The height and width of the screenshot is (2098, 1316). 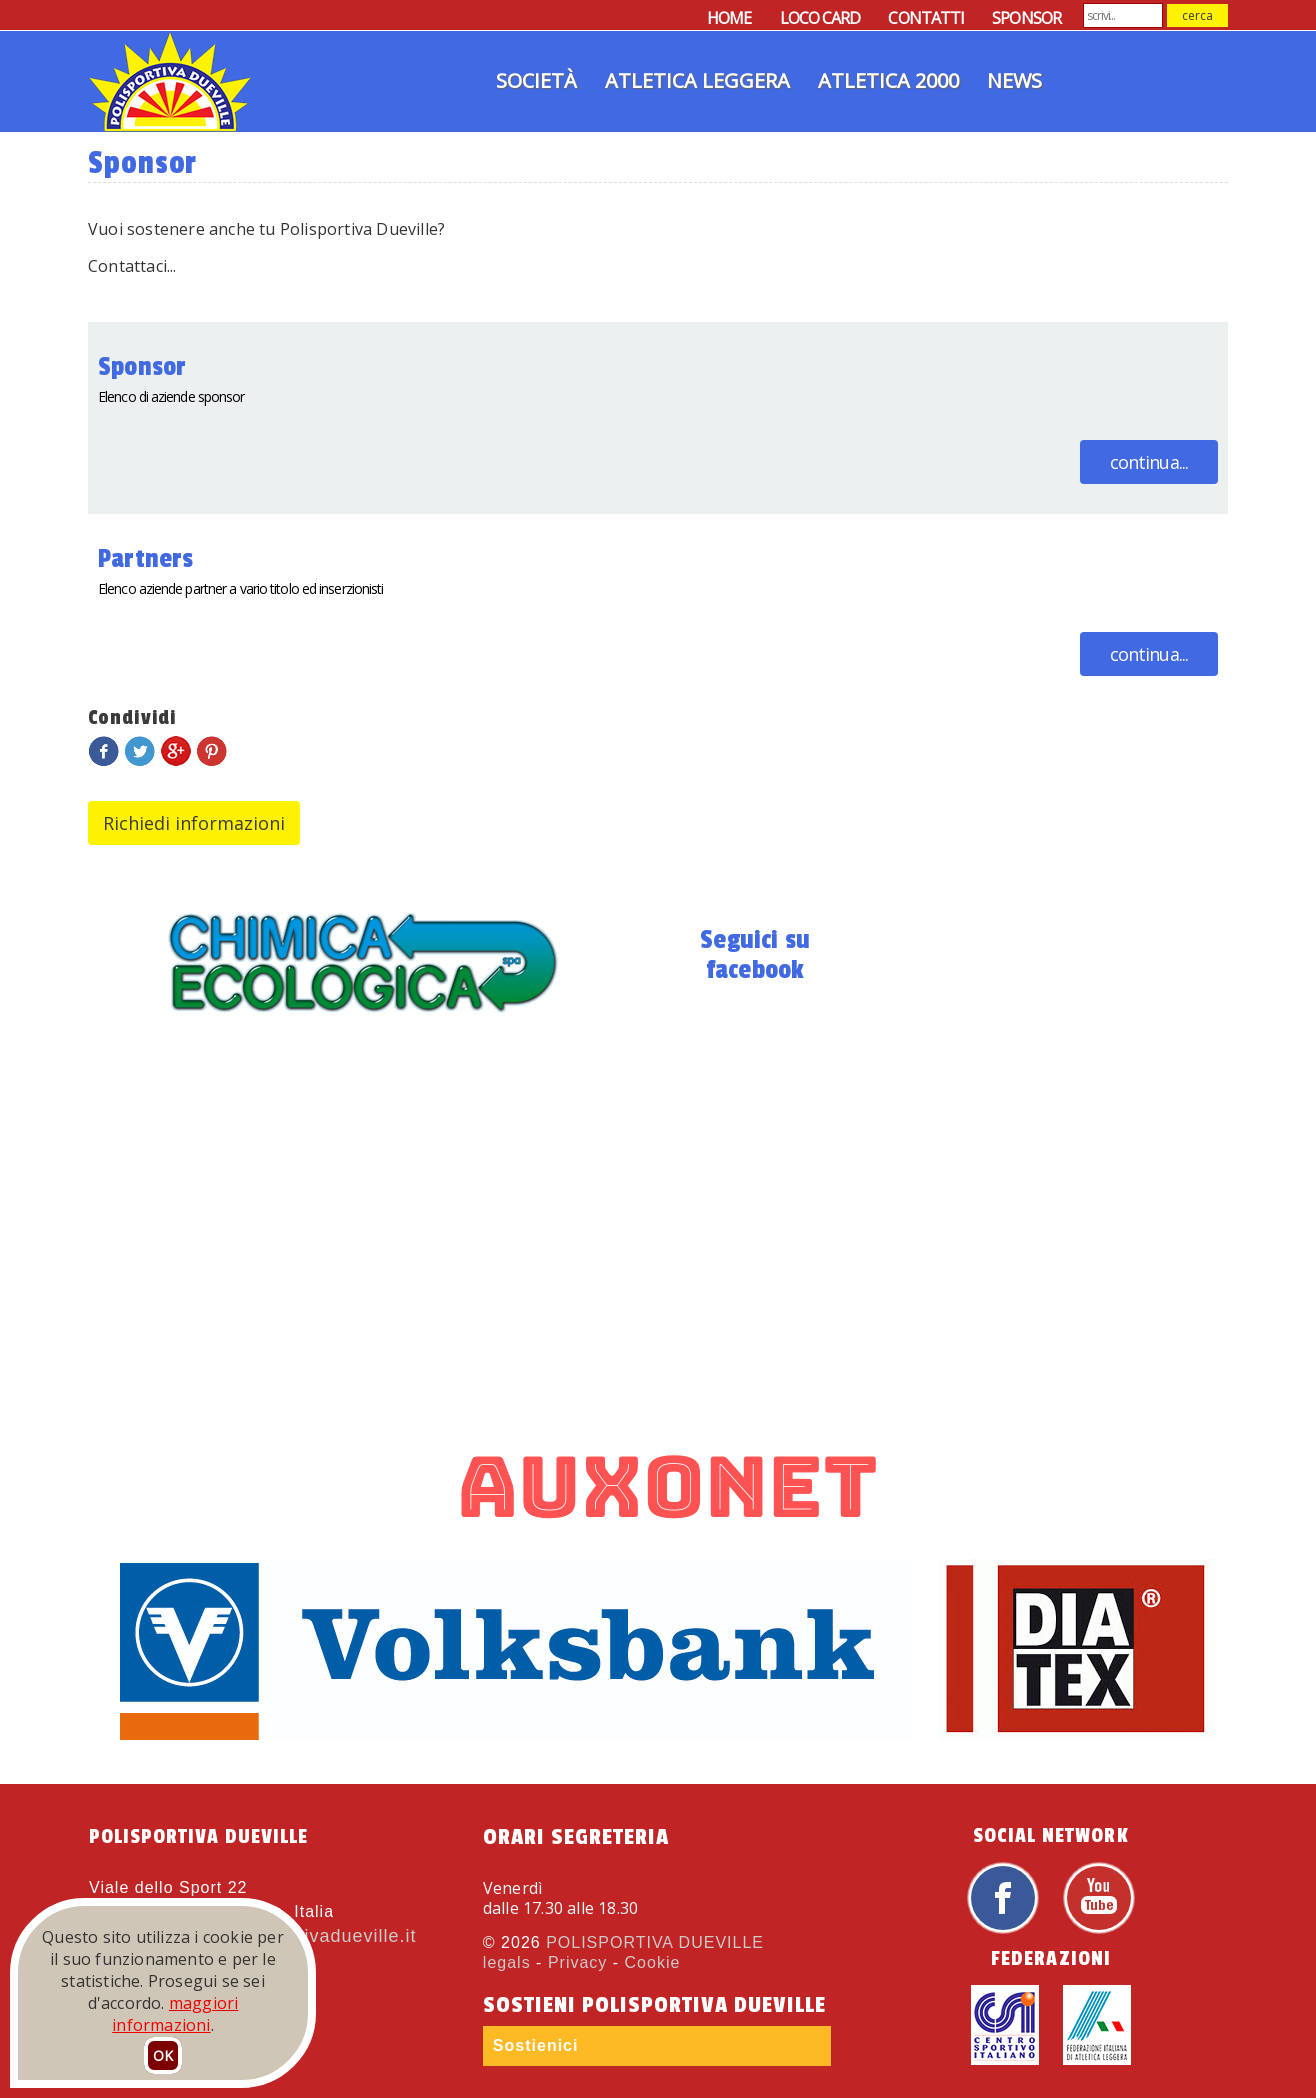 What do you see at coordinates (577, 1962) in the screenshot?
I see `Privacy` at bounding box center [577, 1962].